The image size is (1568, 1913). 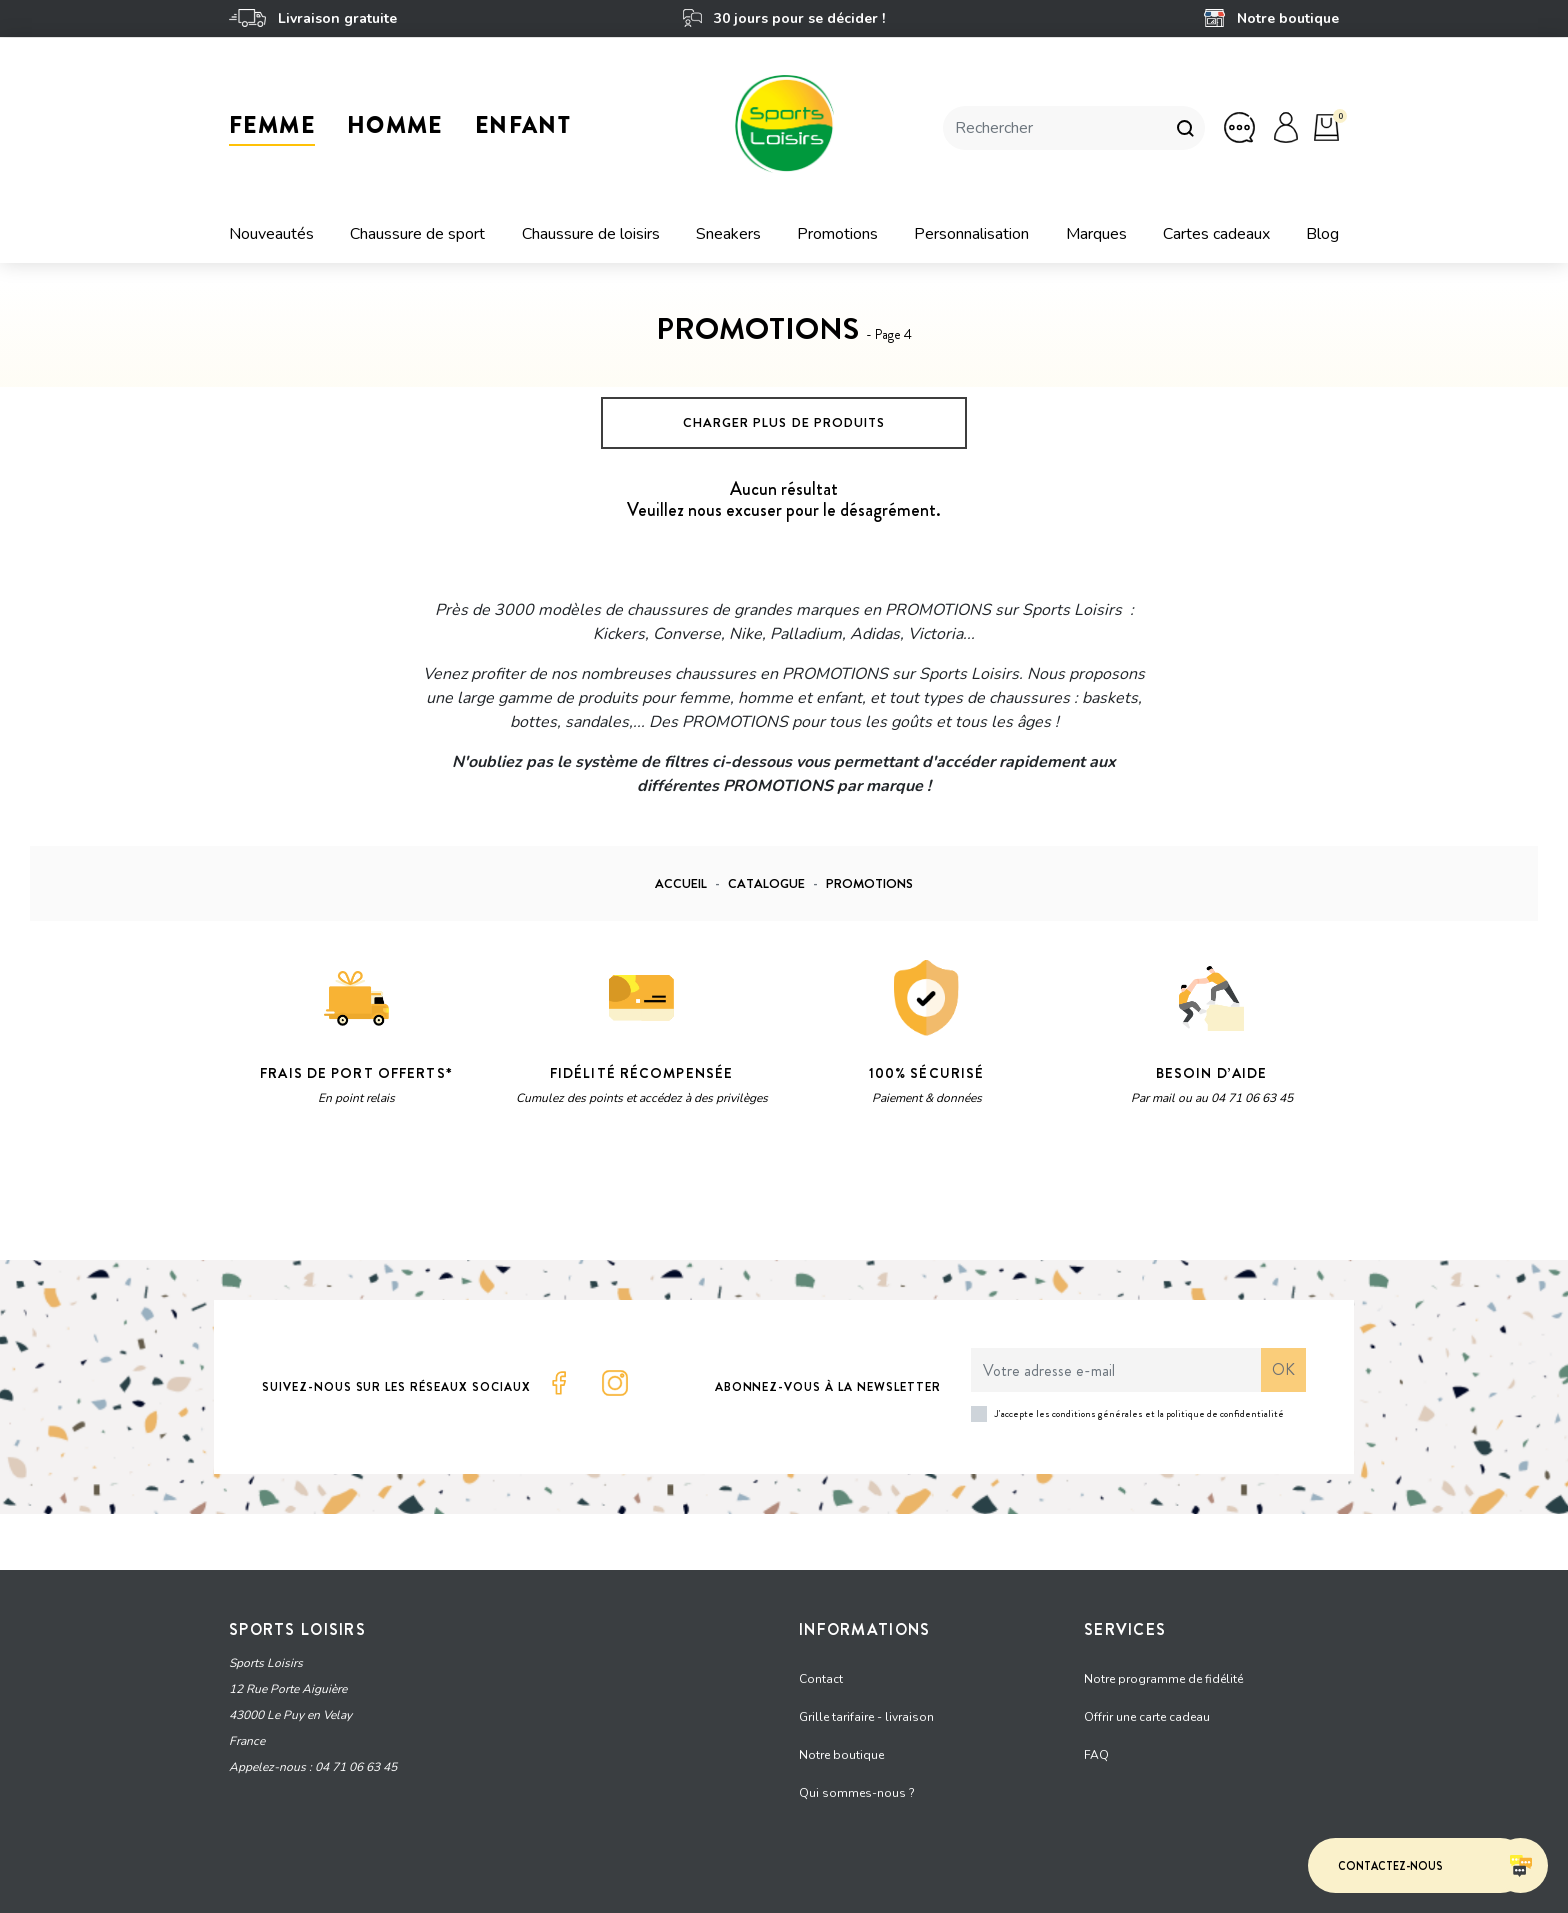 I want to click on ok, so click(x=1283, y=1369).